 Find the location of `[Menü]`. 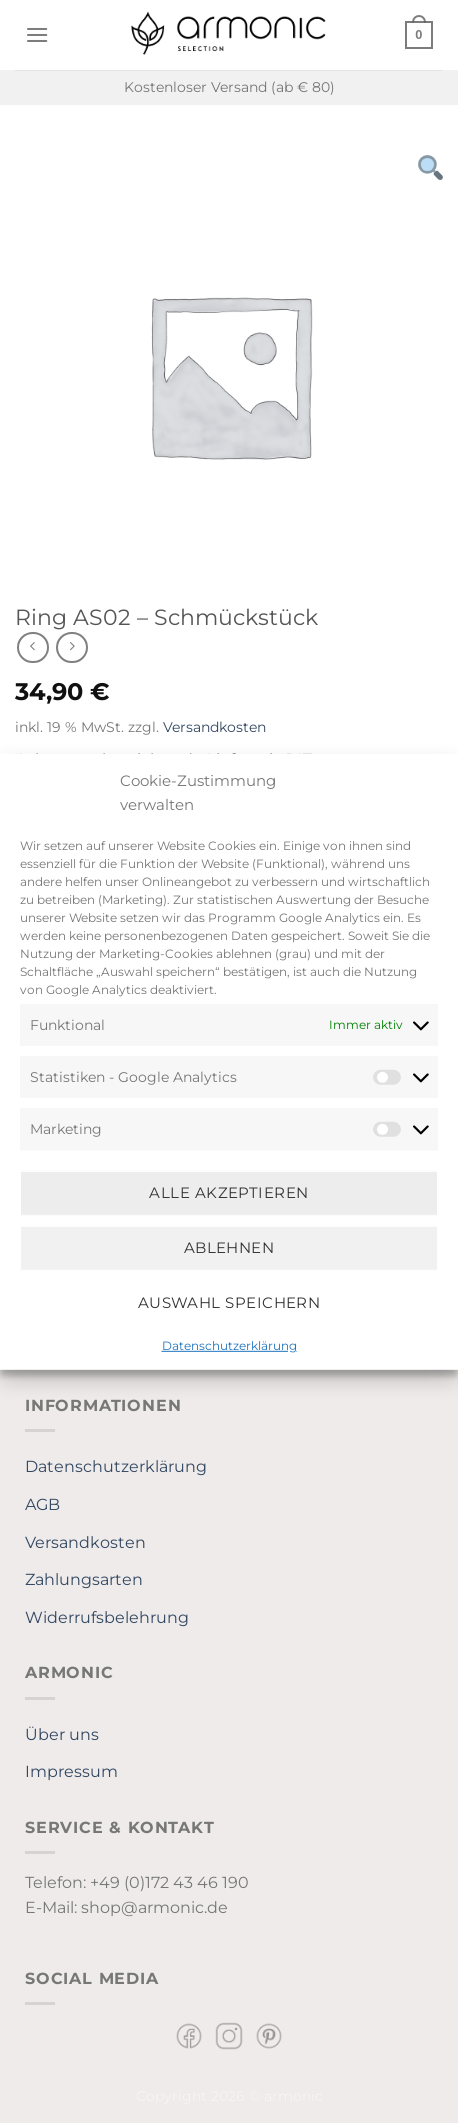

[Menü] is located at coordinates (37, 34).